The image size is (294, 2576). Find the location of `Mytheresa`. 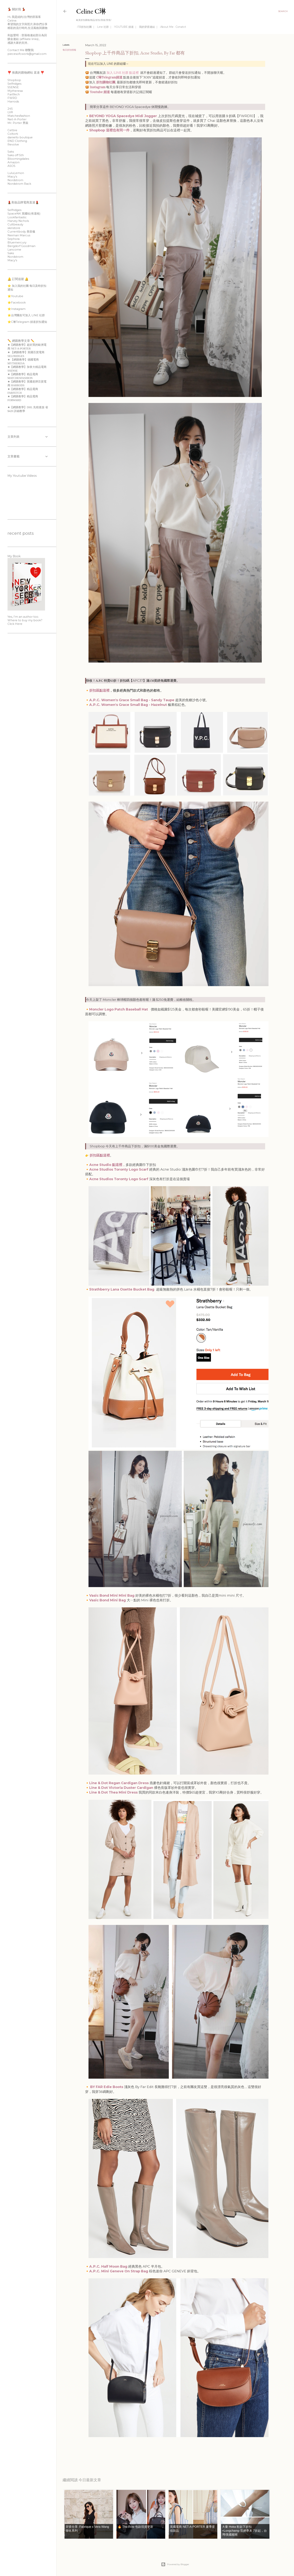

Mytheresa is located at coordinates (15, 91).